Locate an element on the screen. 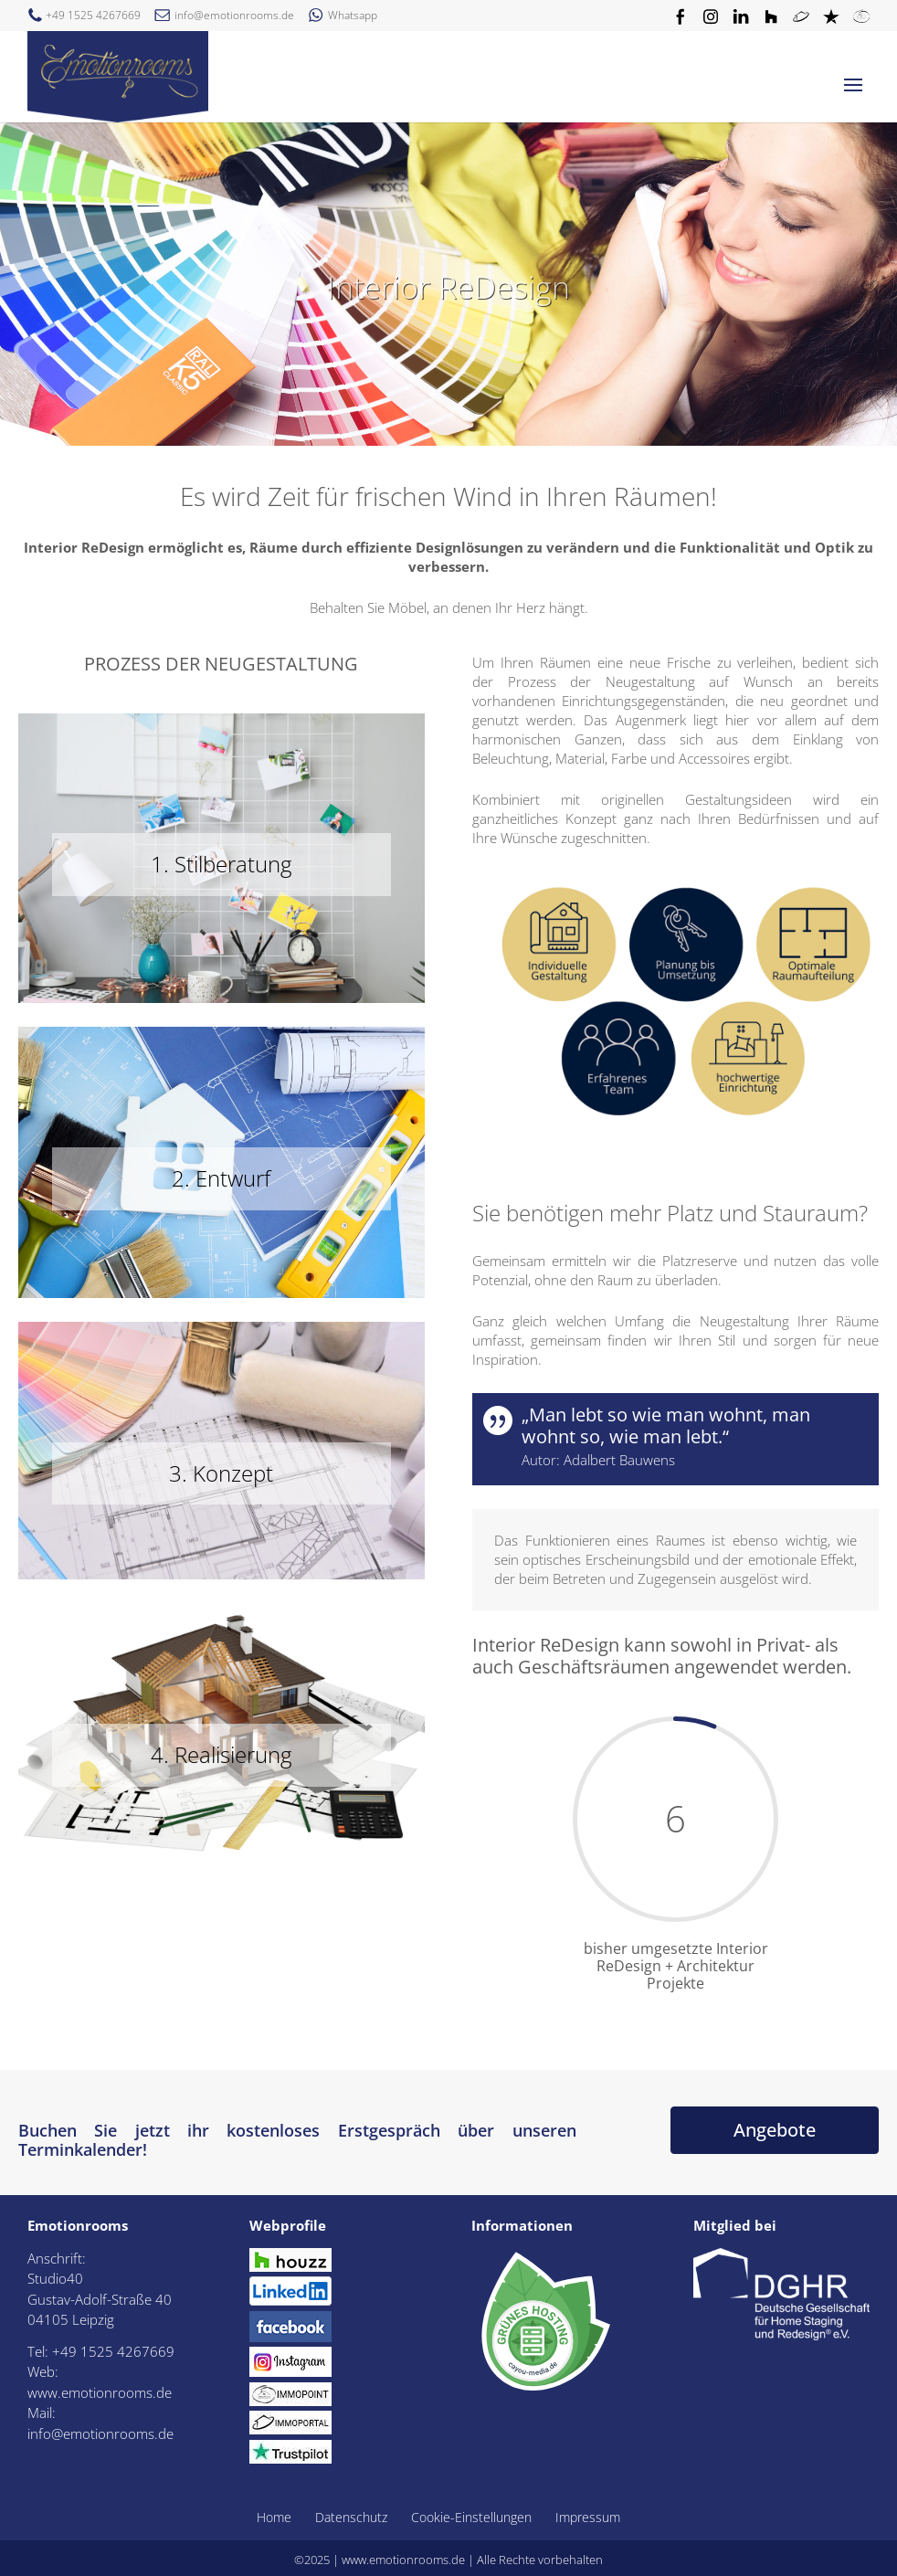  Impressum is located at coordinates (587, 2517).